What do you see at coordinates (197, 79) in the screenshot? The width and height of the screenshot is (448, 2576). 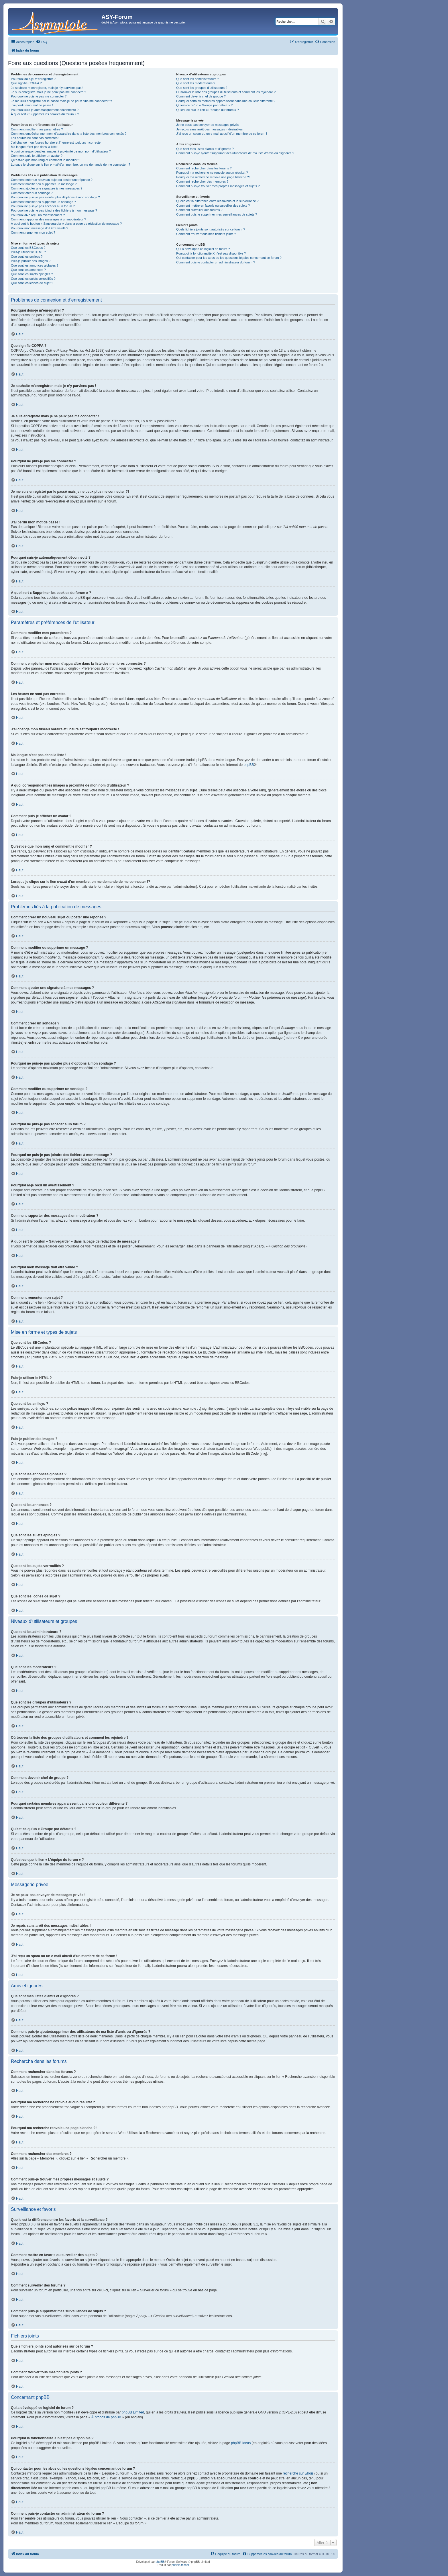 I see `Que sont les administrateurs ?` at bounding box center [197, 79].